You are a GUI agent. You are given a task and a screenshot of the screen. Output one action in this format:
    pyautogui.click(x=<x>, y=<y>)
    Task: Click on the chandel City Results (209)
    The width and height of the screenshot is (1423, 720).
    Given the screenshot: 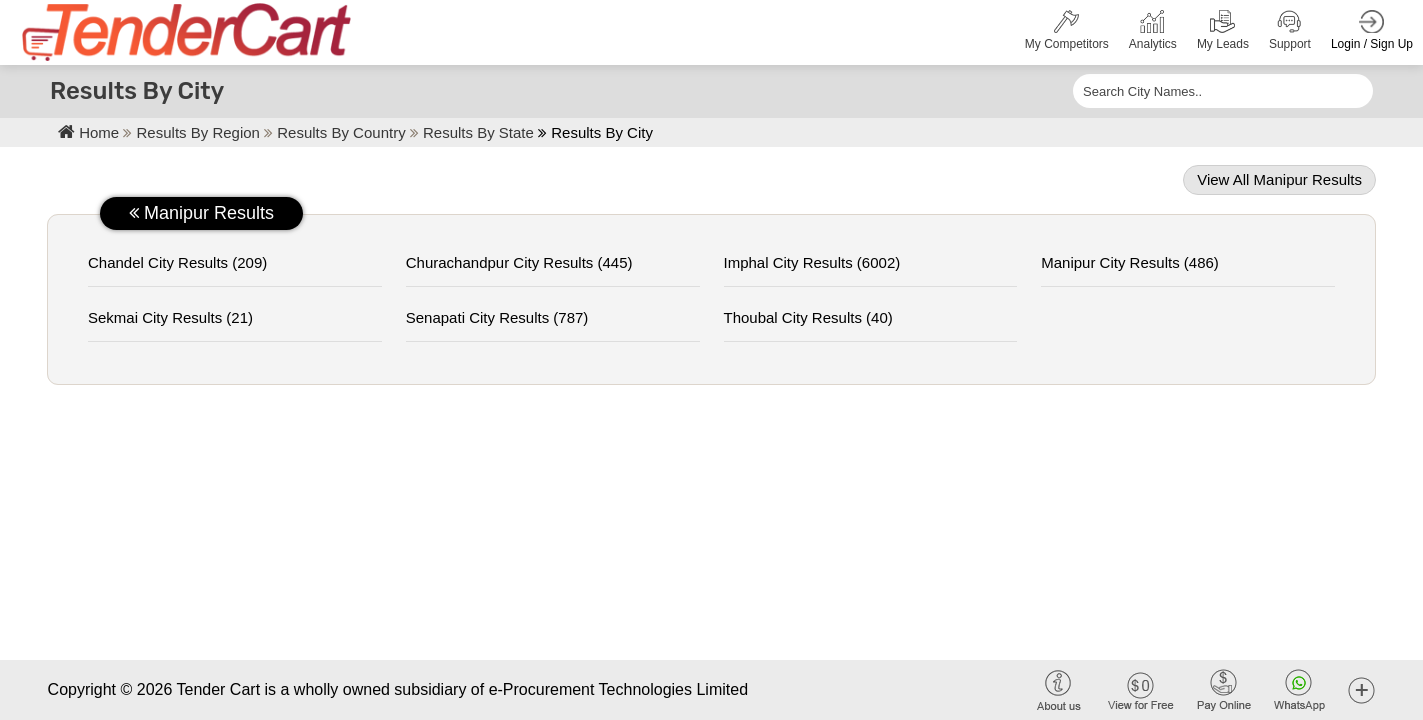 What is the action you would take?
    pyautogui.click(x=177, y=262)
    